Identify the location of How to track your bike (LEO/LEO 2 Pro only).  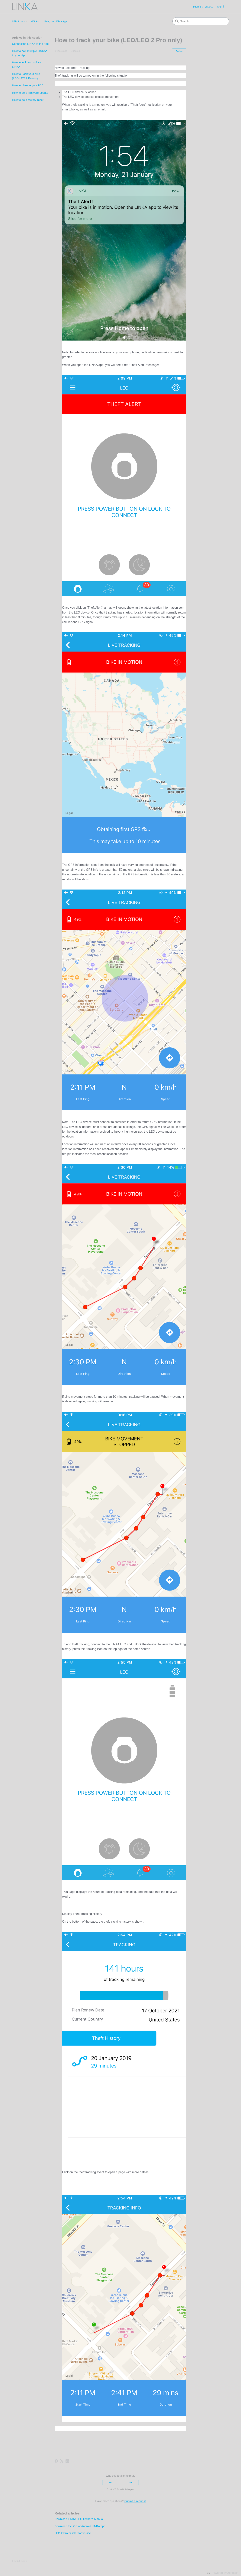
(26, 76).